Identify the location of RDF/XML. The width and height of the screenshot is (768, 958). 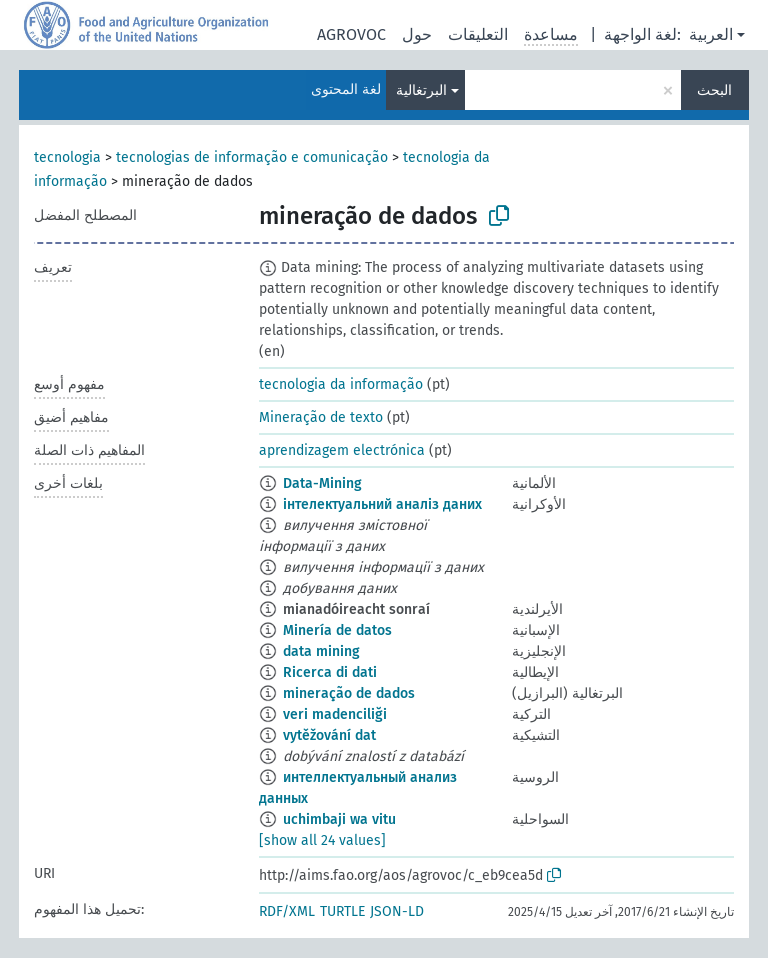
(287, 911).